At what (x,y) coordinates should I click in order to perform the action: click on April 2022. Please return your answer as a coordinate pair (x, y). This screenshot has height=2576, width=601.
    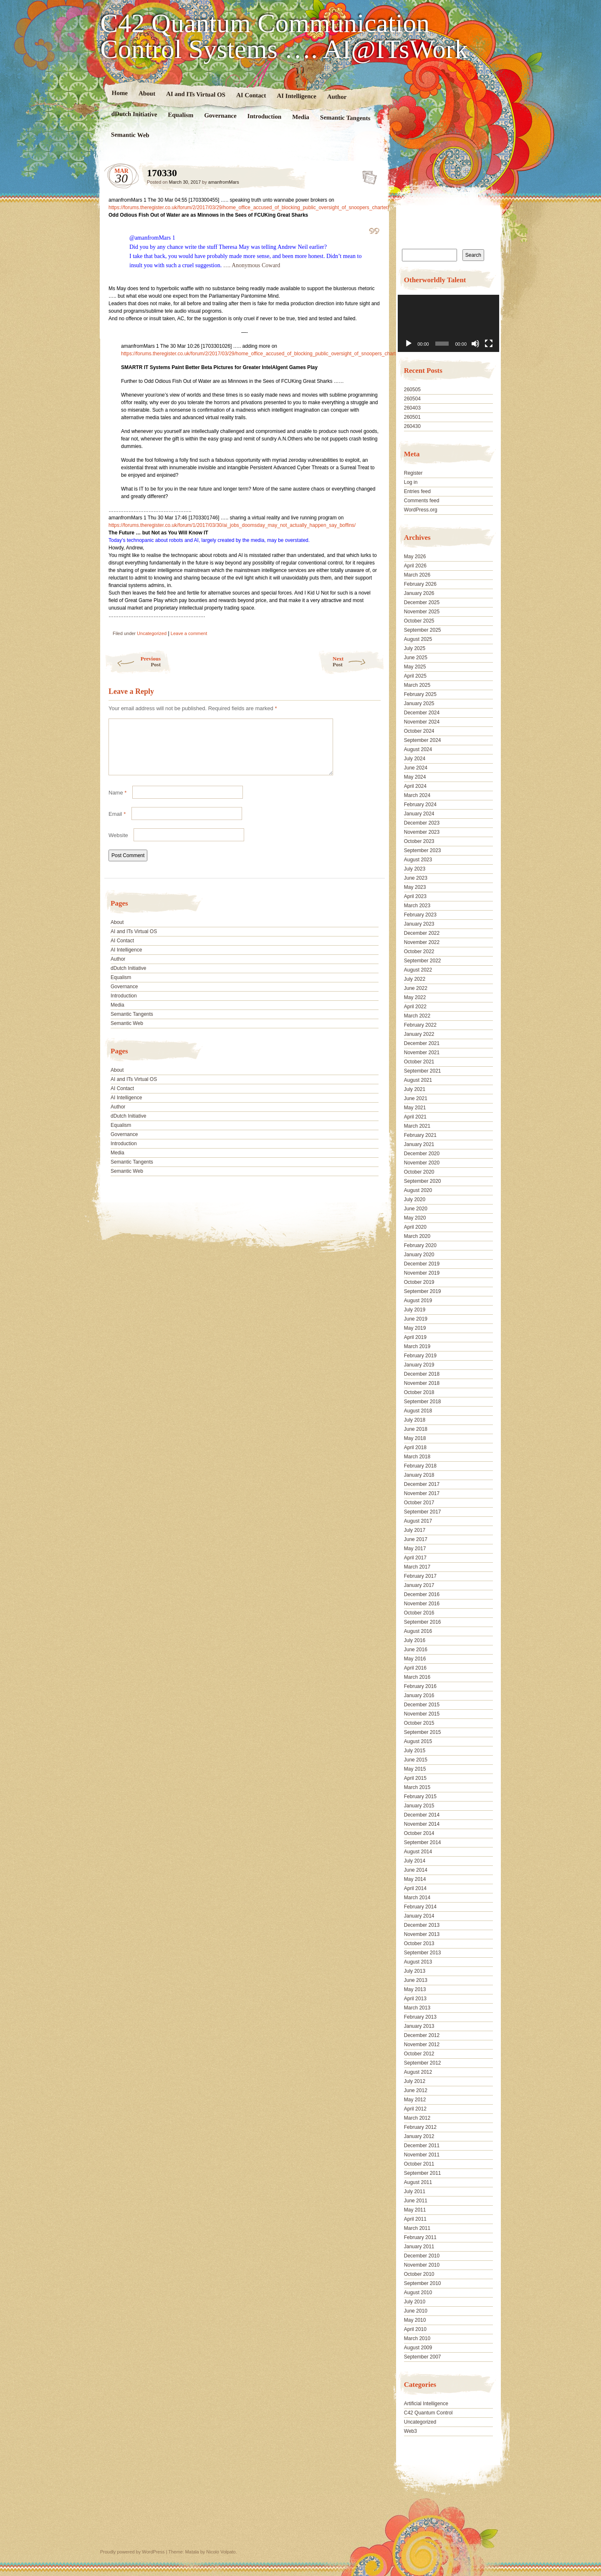
    Looking at the image, I should click on (415, 1007).